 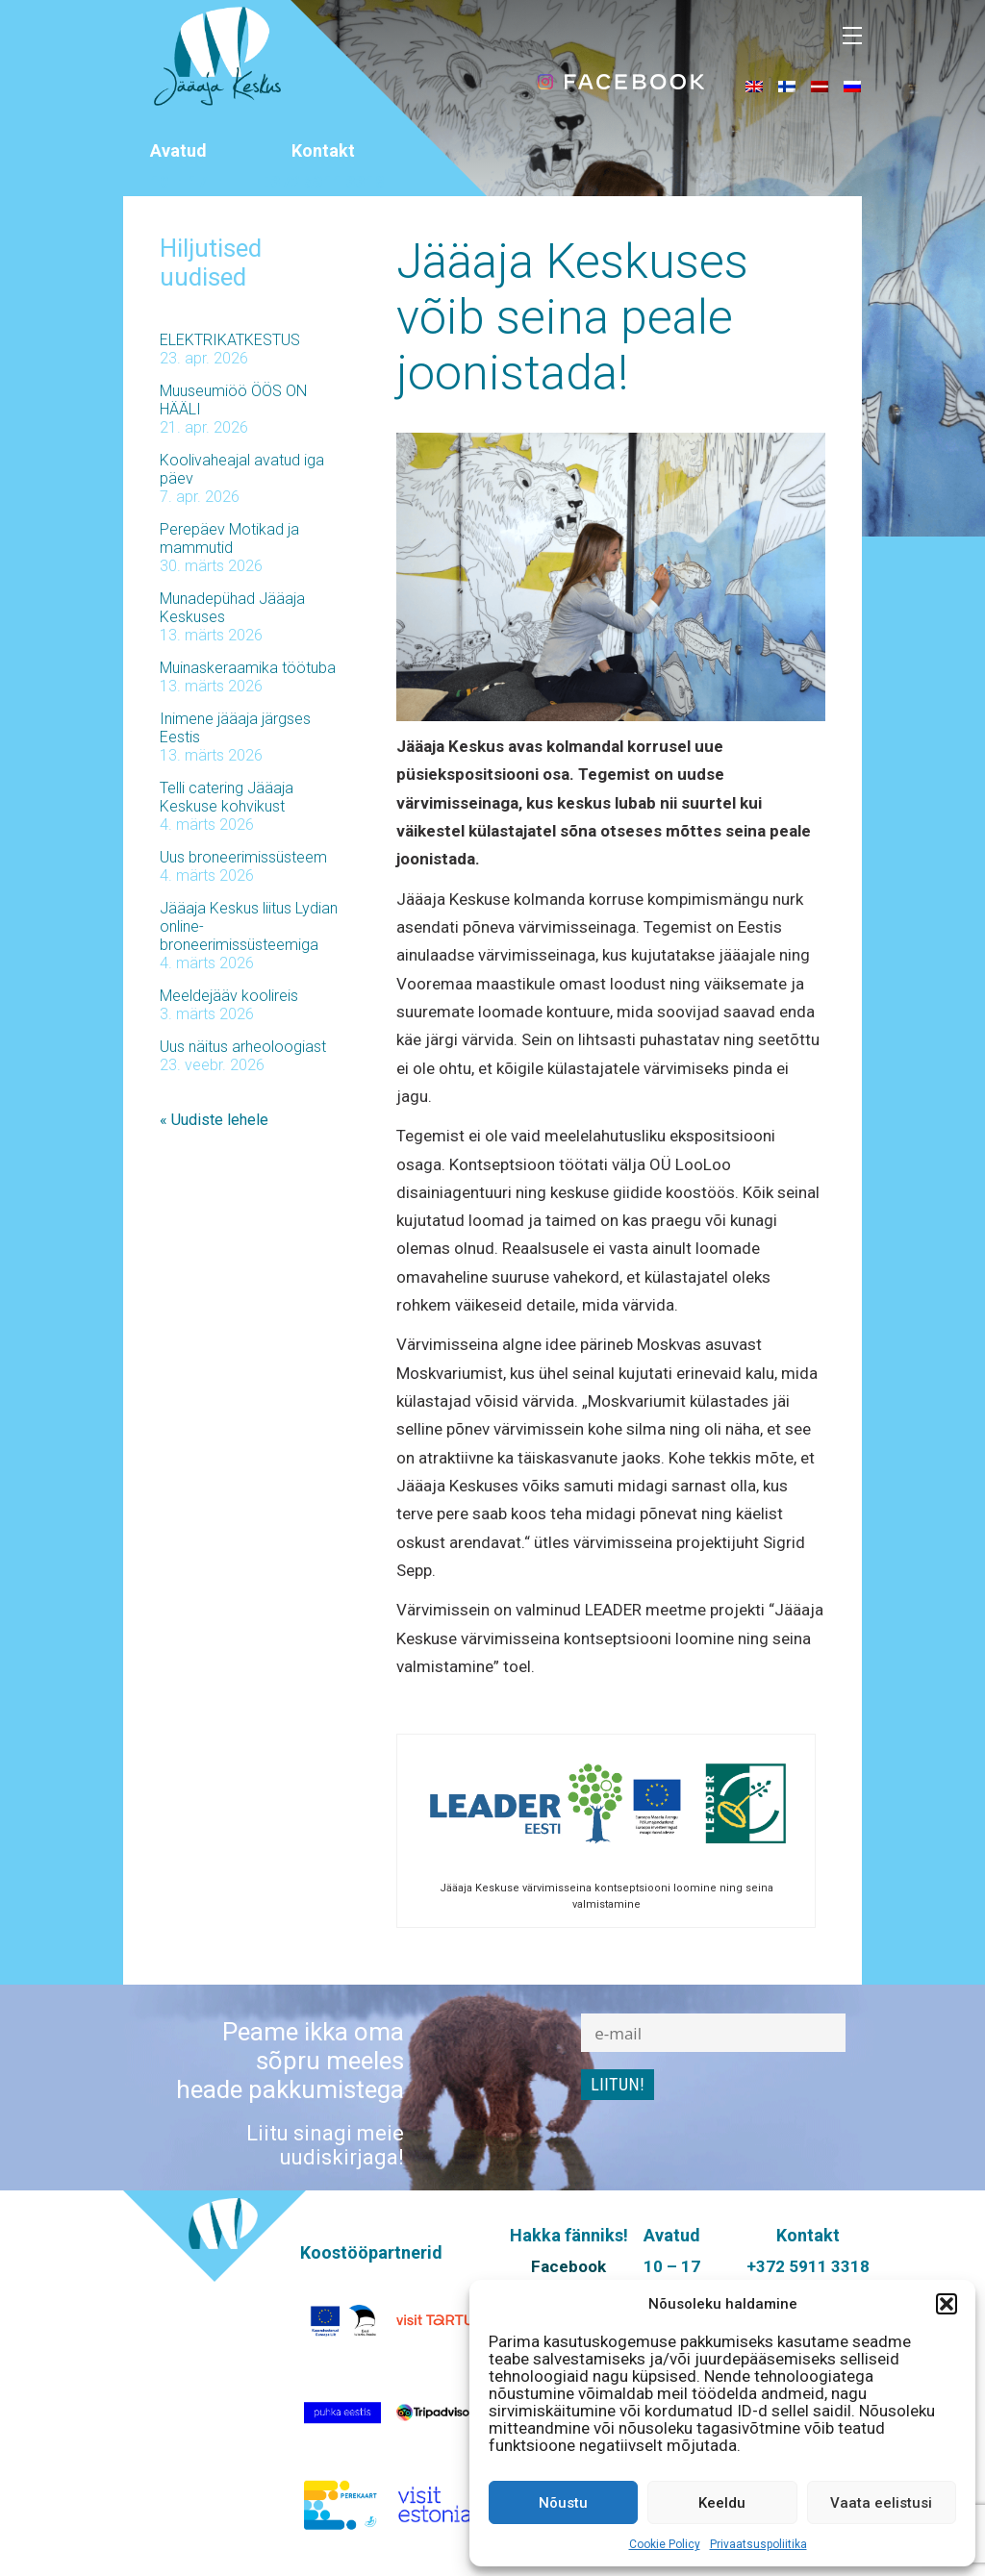 What do you see at coordinates (235, 728) in the screenshot?
I see `Inimene jääaja järgses Eestis` at bounding box center [235, 728].